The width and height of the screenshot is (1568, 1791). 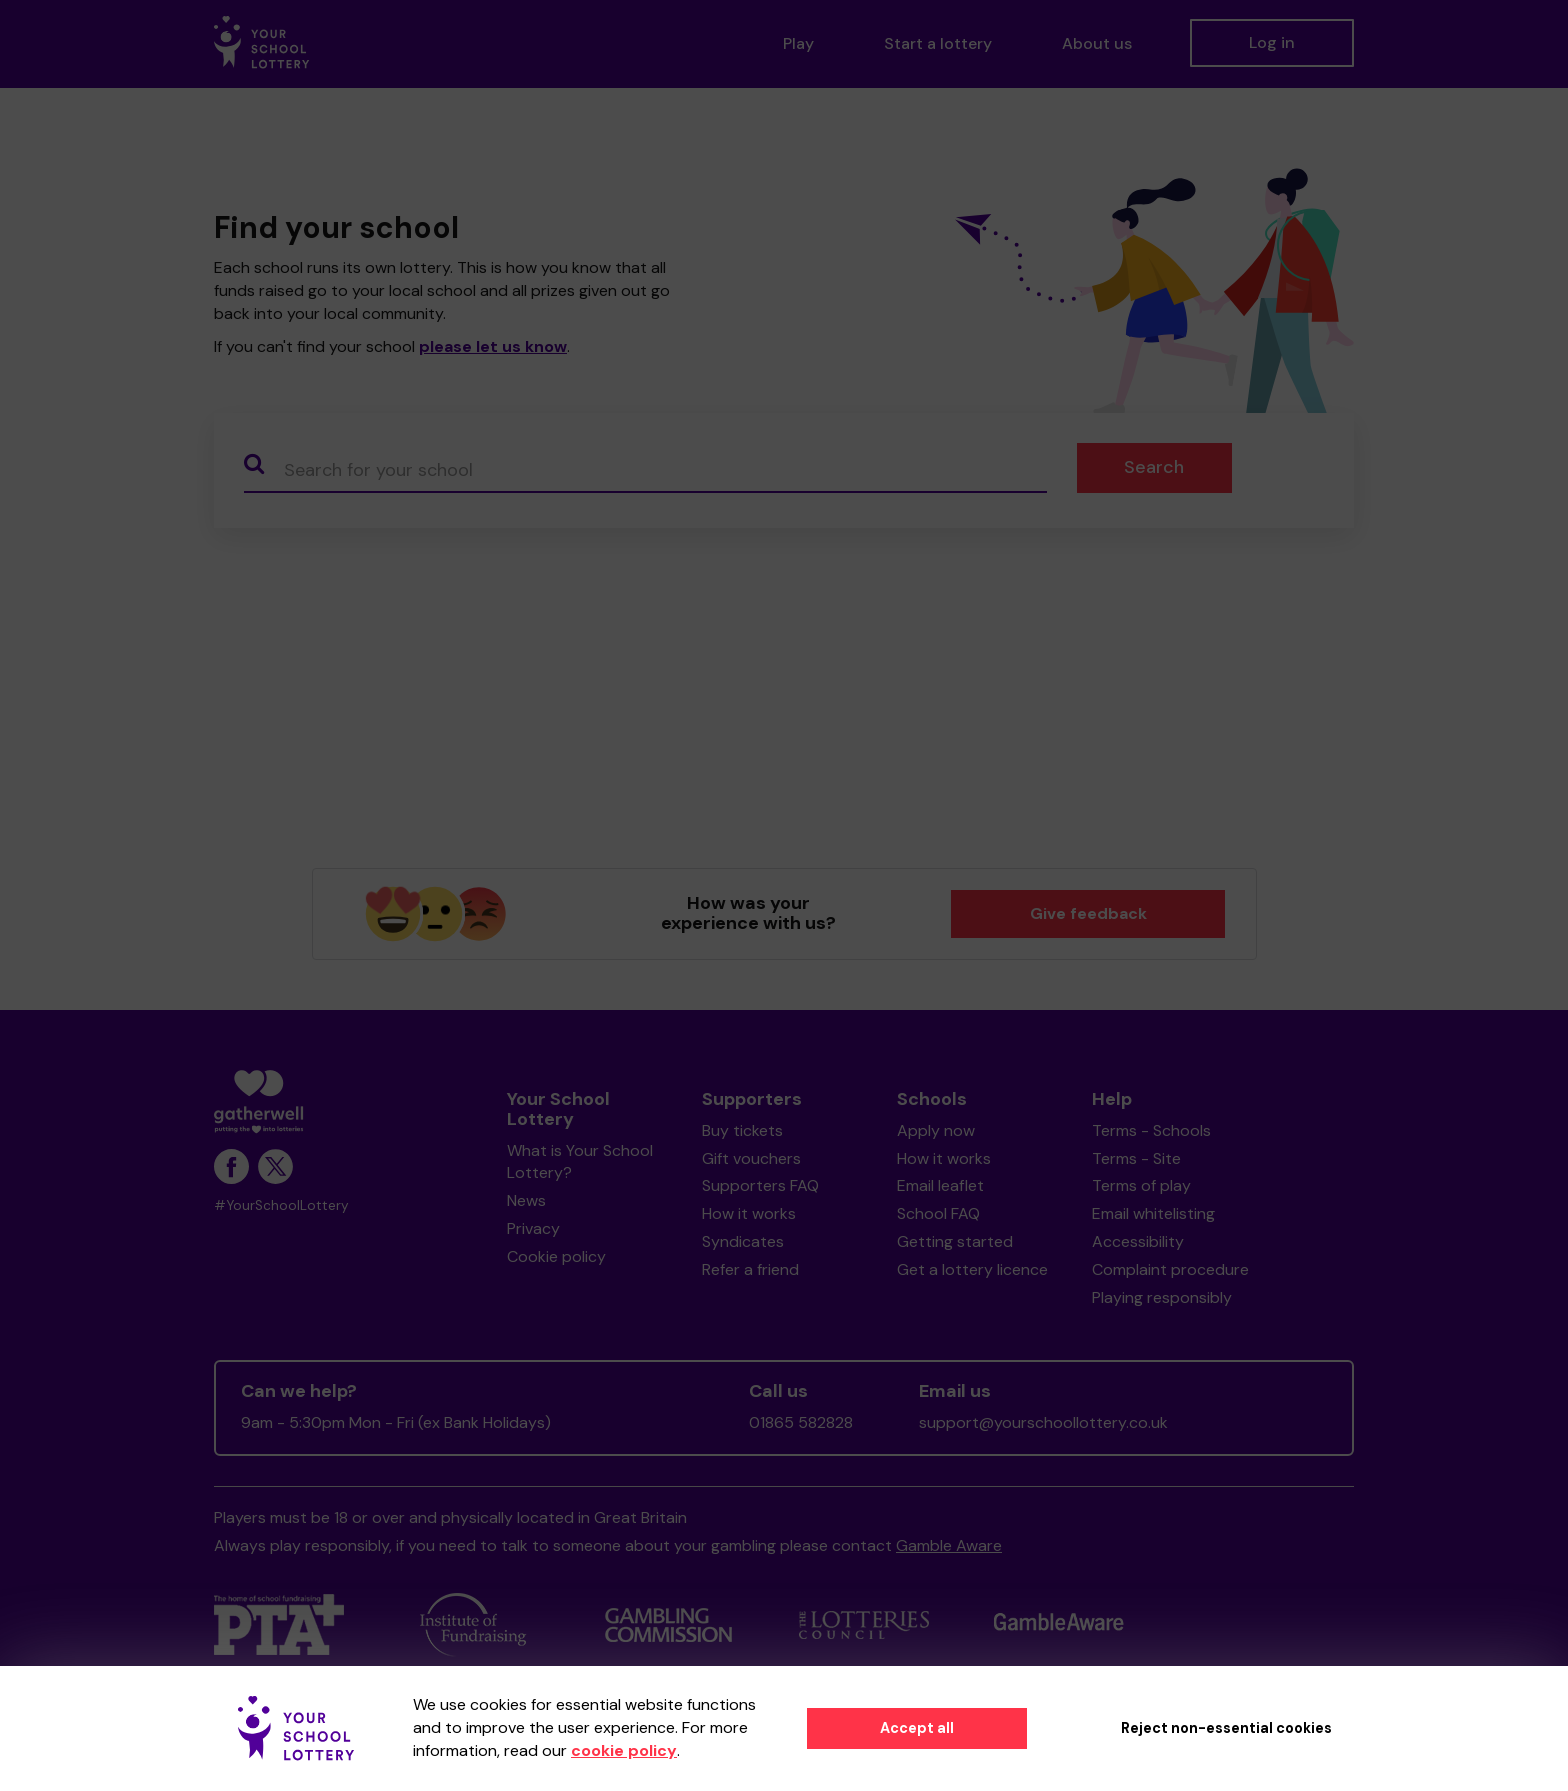 I want to click on Refer a friend, so click(x=750, y=1269).